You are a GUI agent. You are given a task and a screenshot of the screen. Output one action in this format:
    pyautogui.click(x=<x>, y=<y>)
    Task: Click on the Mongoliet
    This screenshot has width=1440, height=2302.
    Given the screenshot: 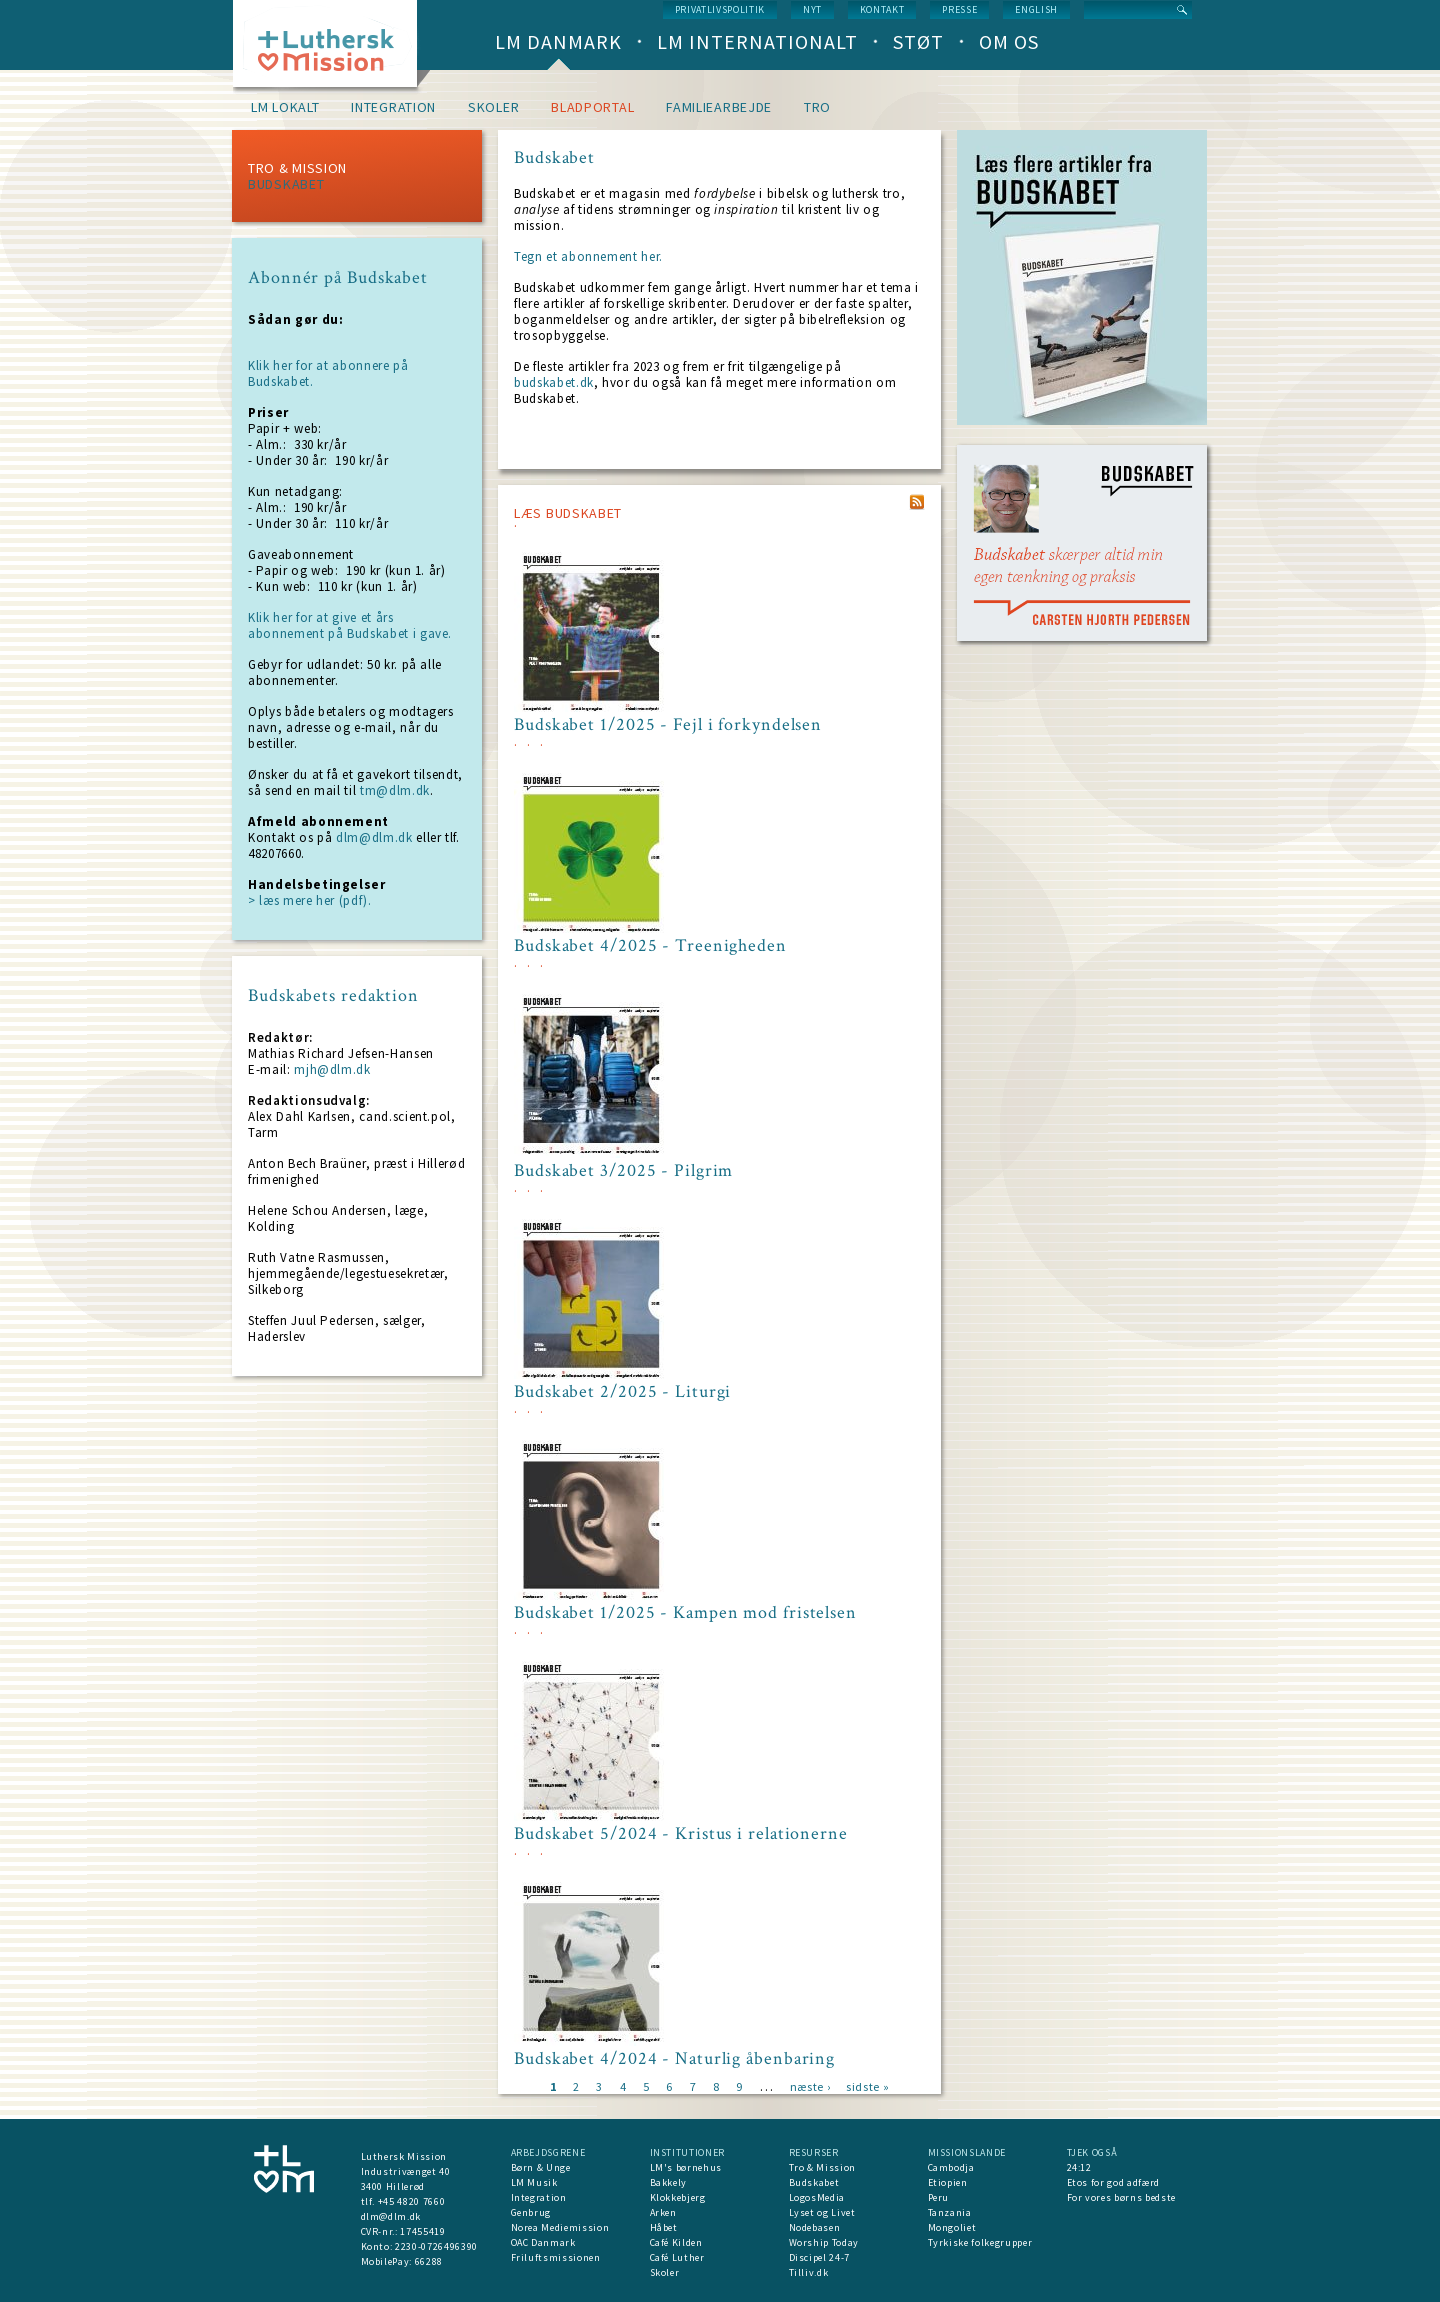 What is the action you would take?
    pyautogui.click(x=952, y=2227)
    